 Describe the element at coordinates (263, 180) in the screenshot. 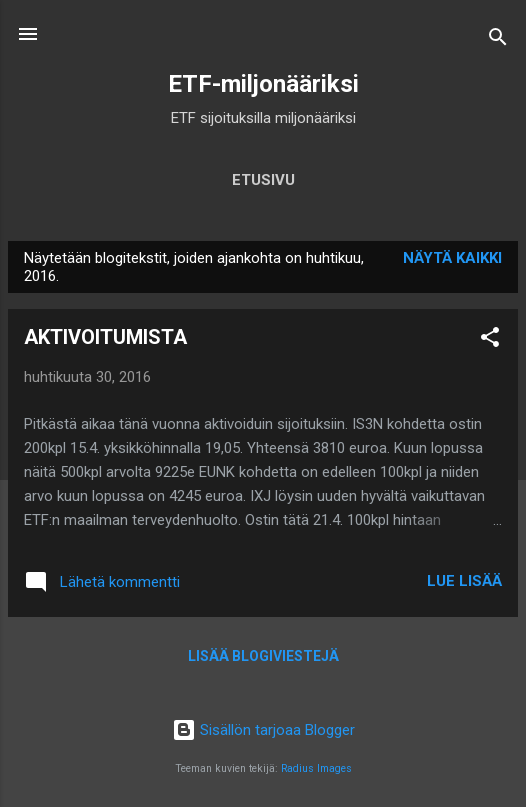

I see `Etusivu` at that location.